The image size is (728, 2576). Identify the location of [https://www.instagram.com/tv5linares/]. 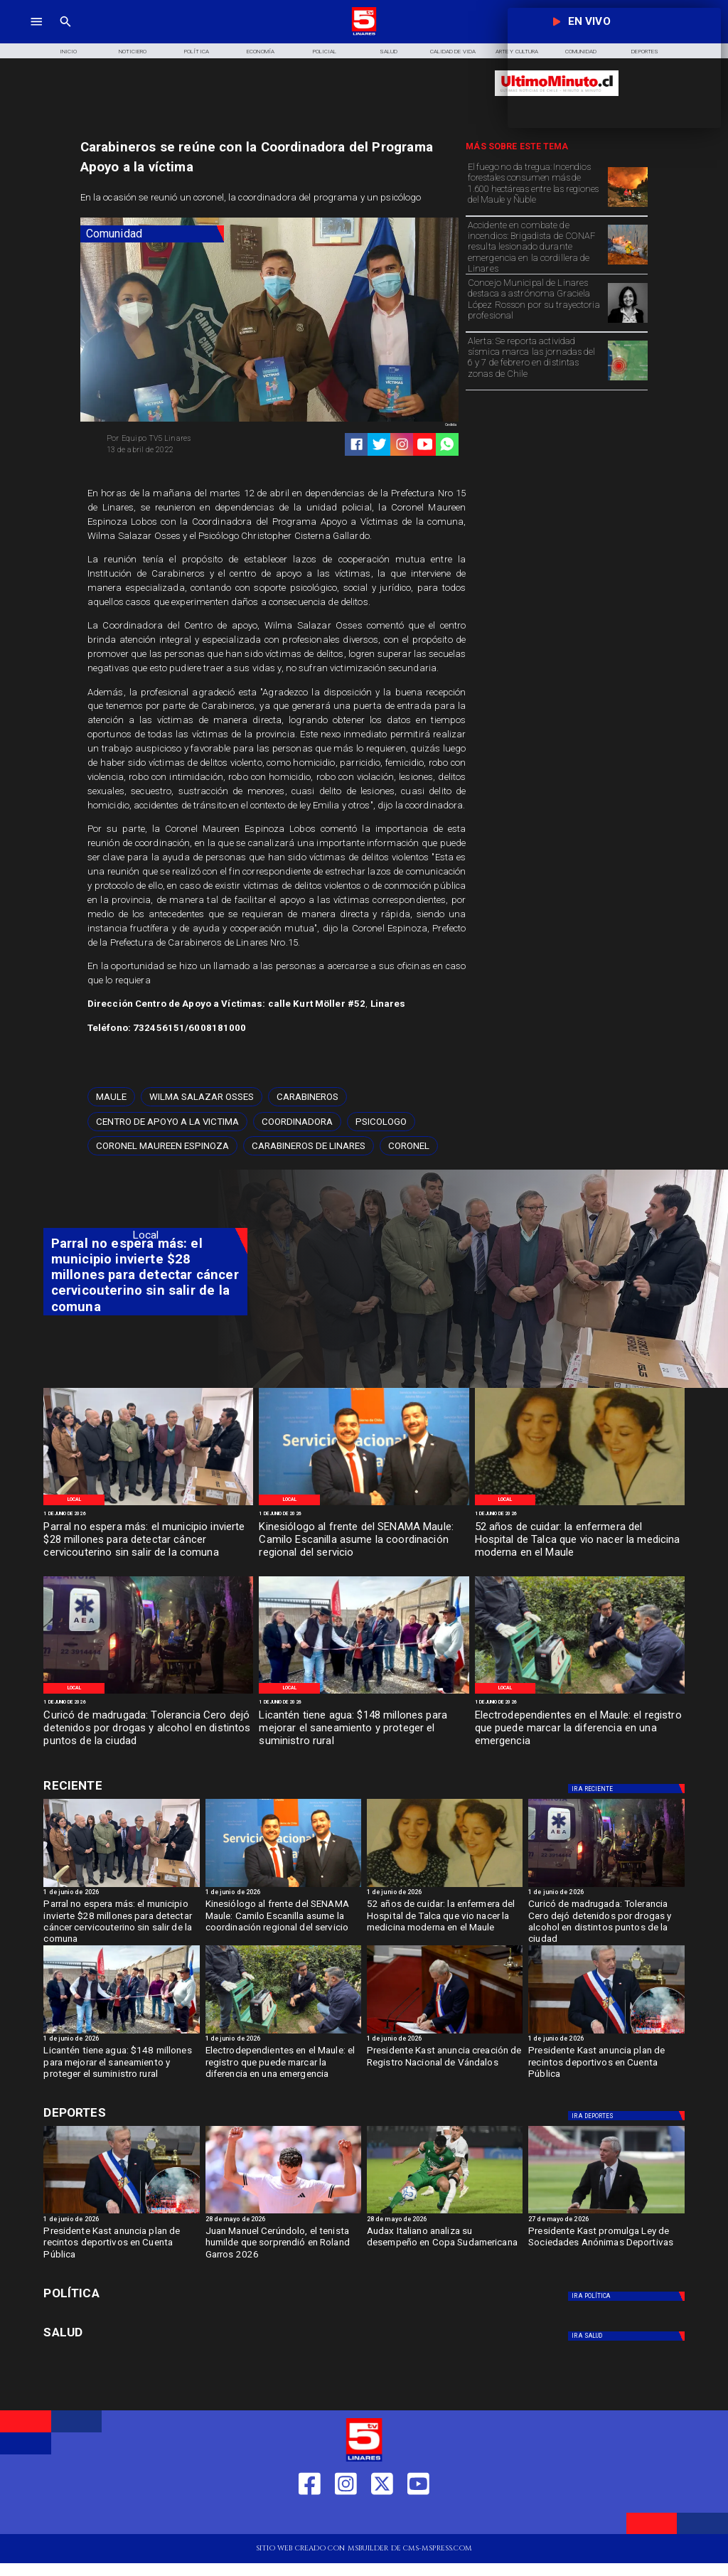
(402, 444).